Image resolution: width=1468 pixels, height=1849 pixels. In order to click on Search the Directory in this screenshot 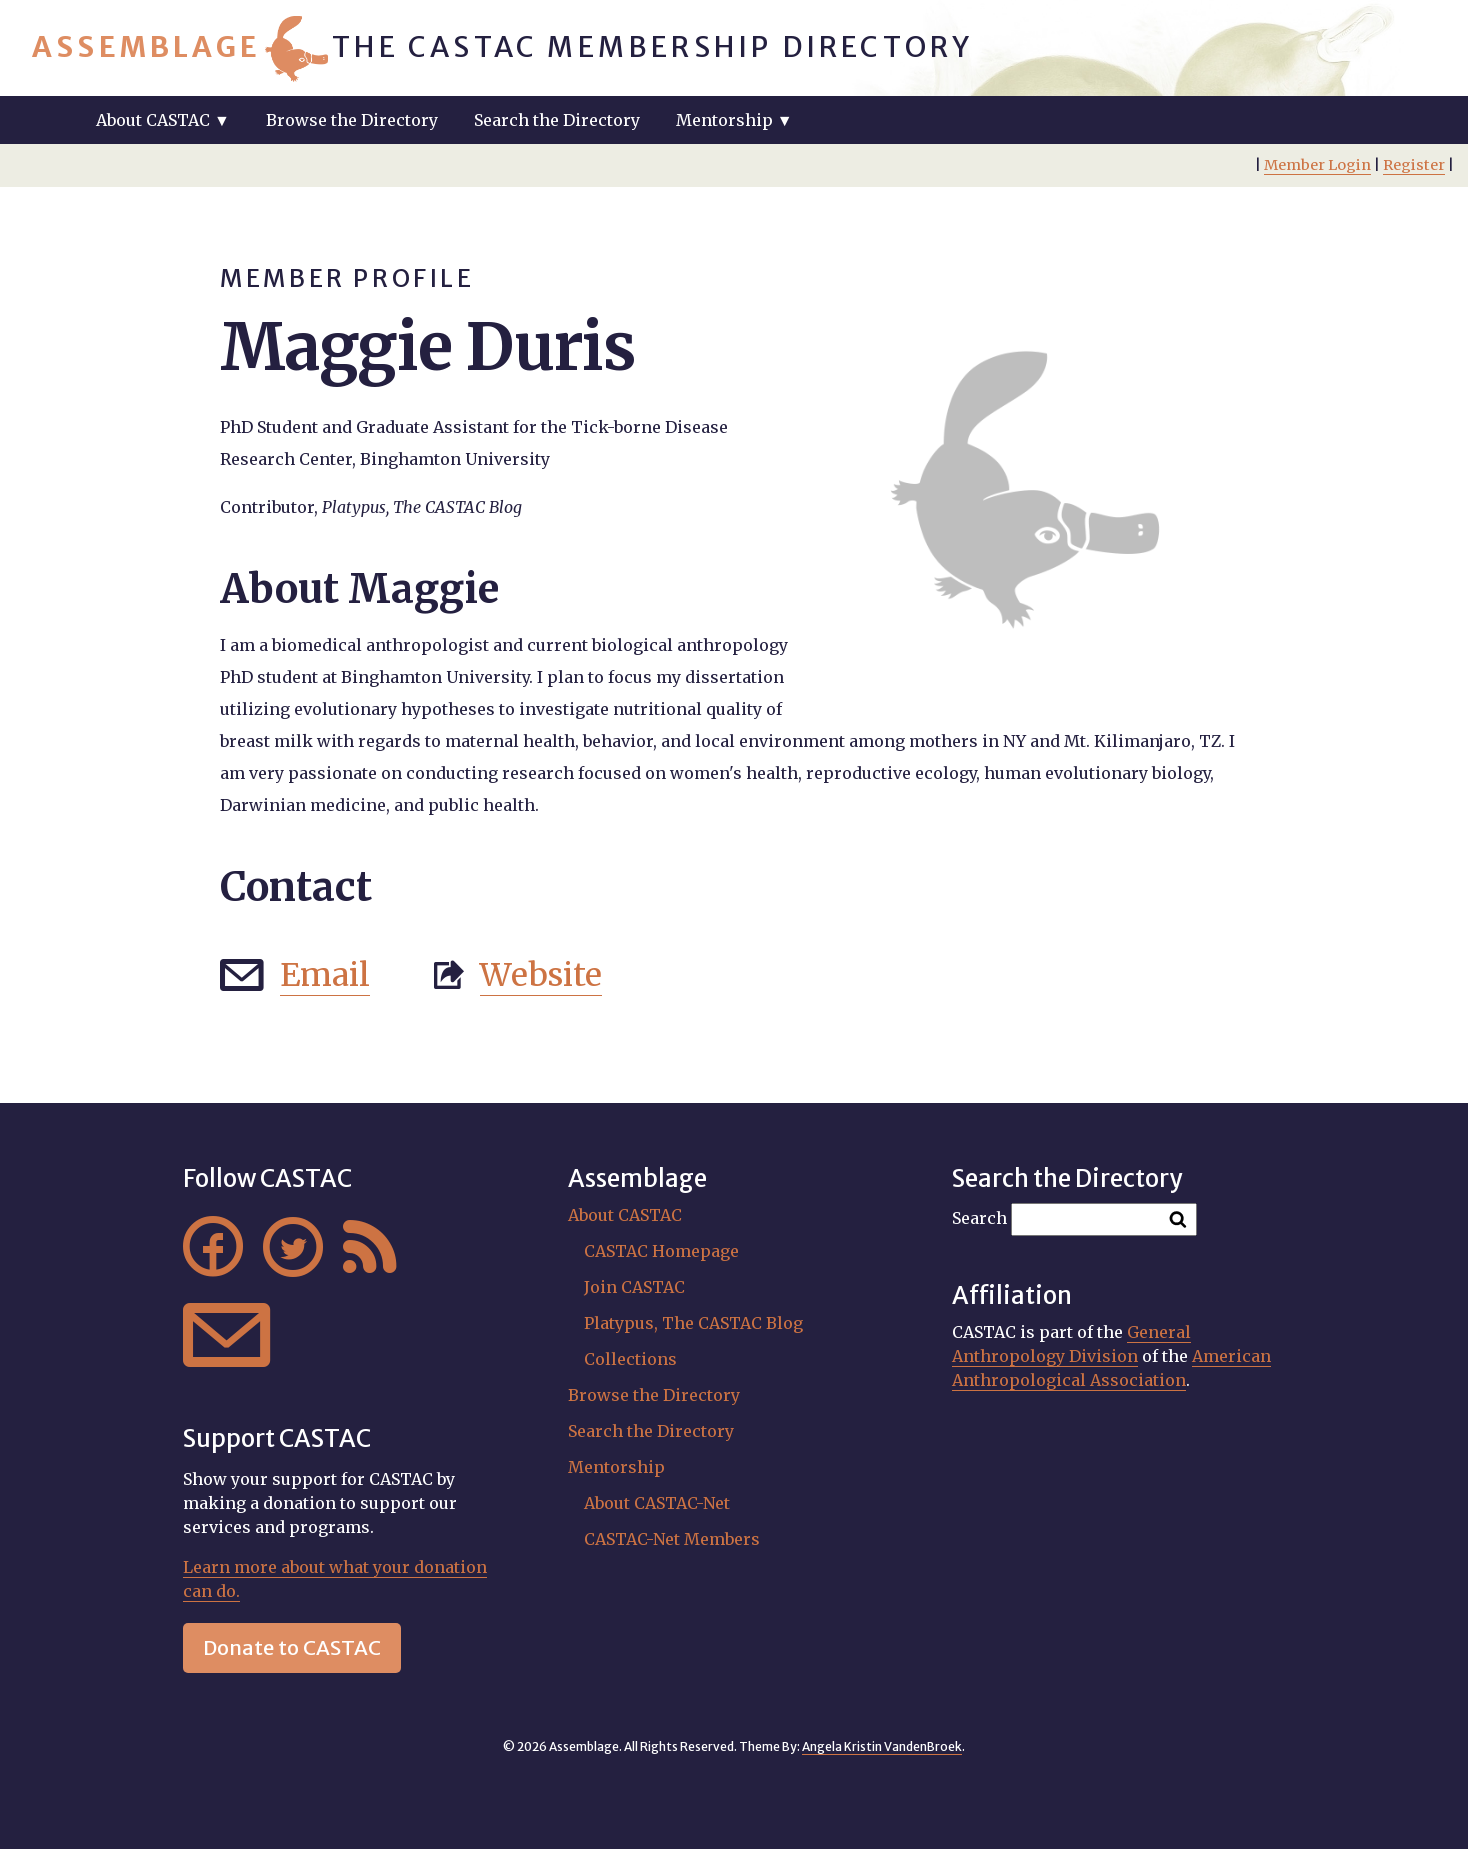, I will do `click(557, 120)`.